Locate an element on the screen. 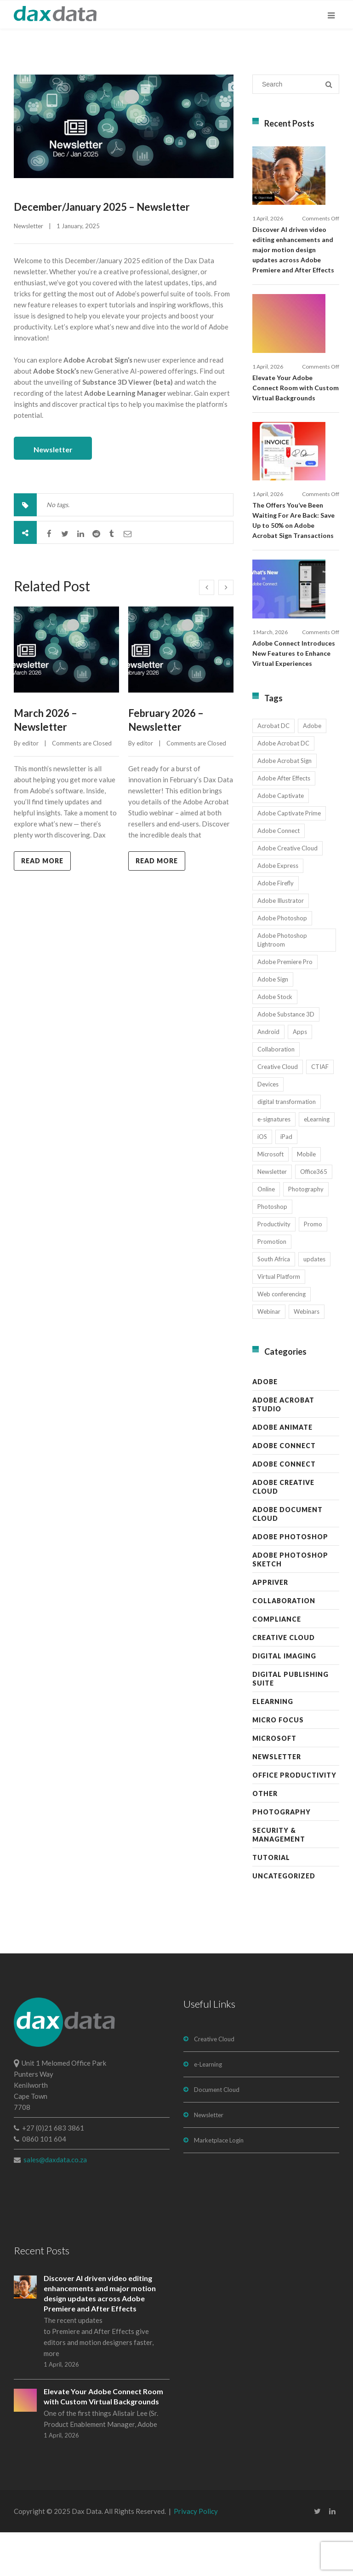  Microsoft [Microsoft (12 items)] is located at coordinates (270, 1197).